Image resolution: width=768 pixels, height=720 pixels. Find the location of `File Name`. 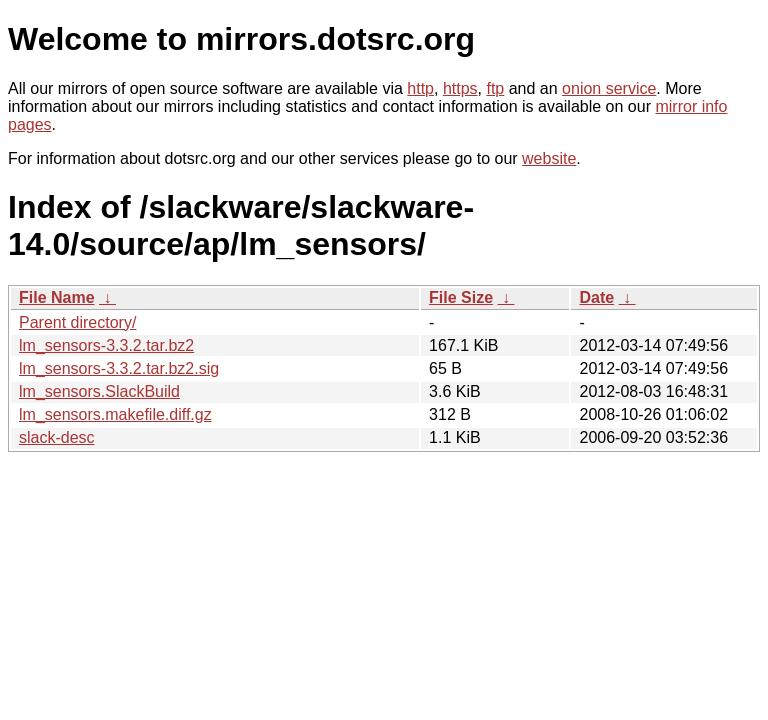

File Name is located at coordinates (57, 297).